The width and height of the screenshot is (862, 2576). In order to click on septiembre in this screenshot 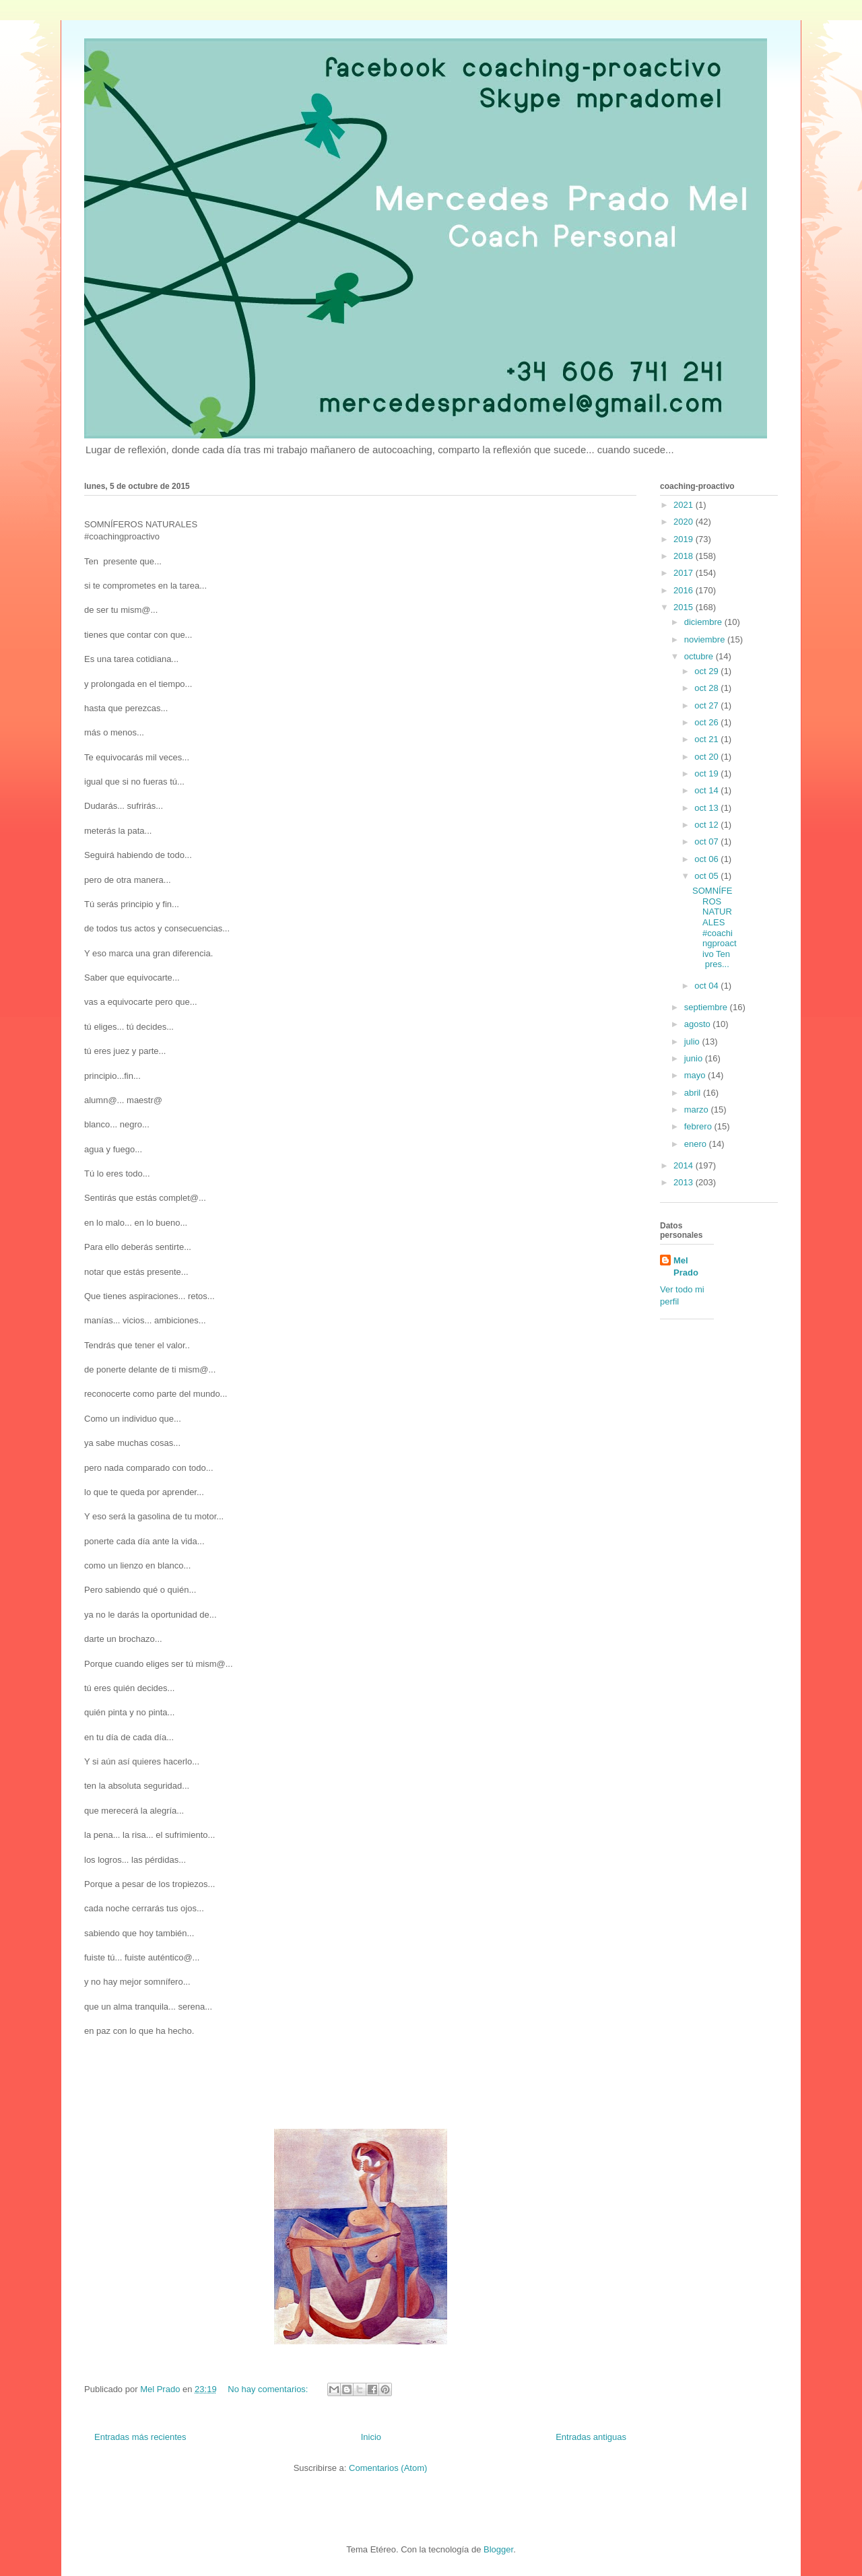, I will do `click(707, 1007)`.